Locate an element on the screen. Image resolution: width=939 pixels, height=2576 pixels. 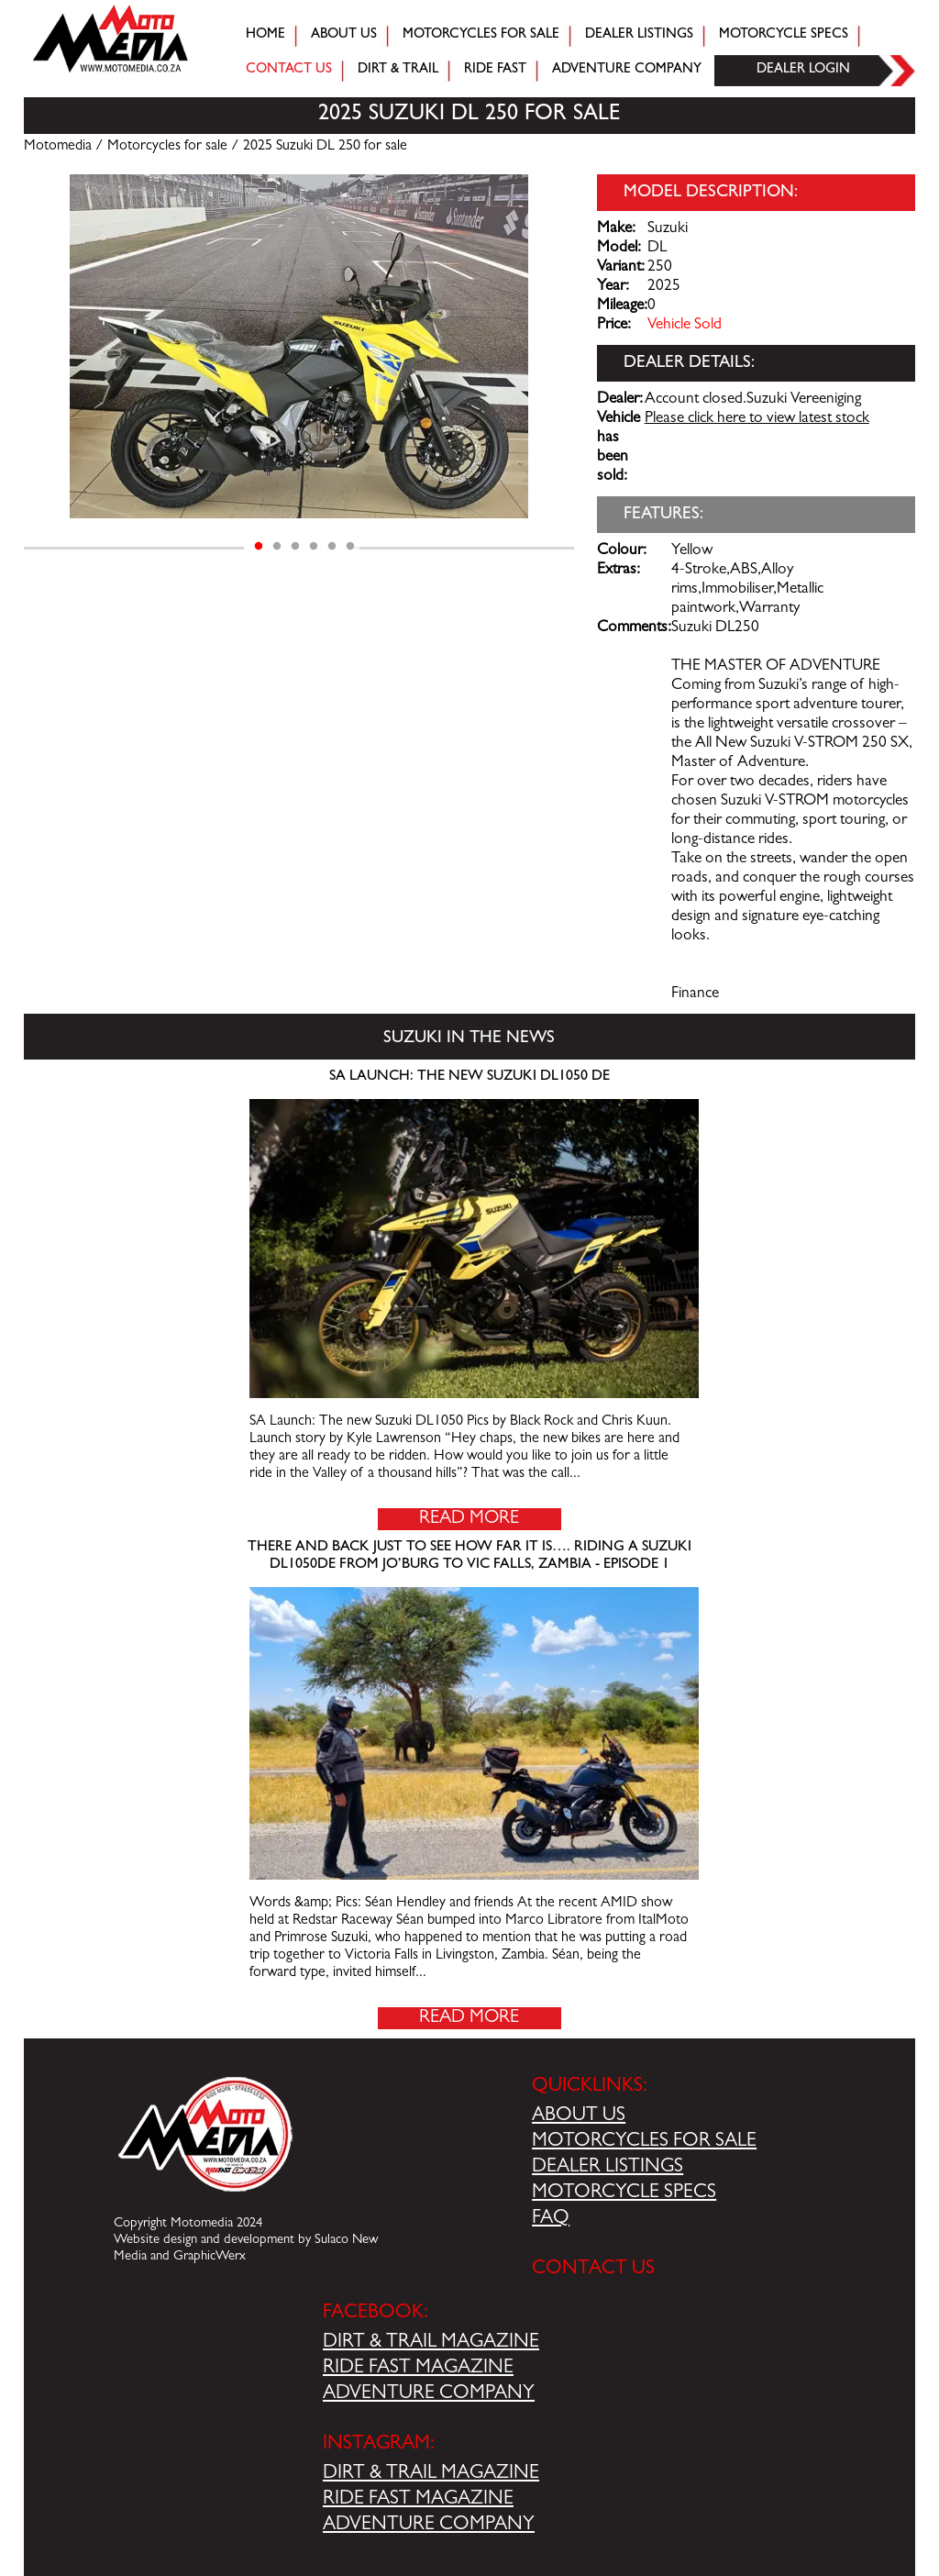
3 [tab] is located at coordinates (295, 547).